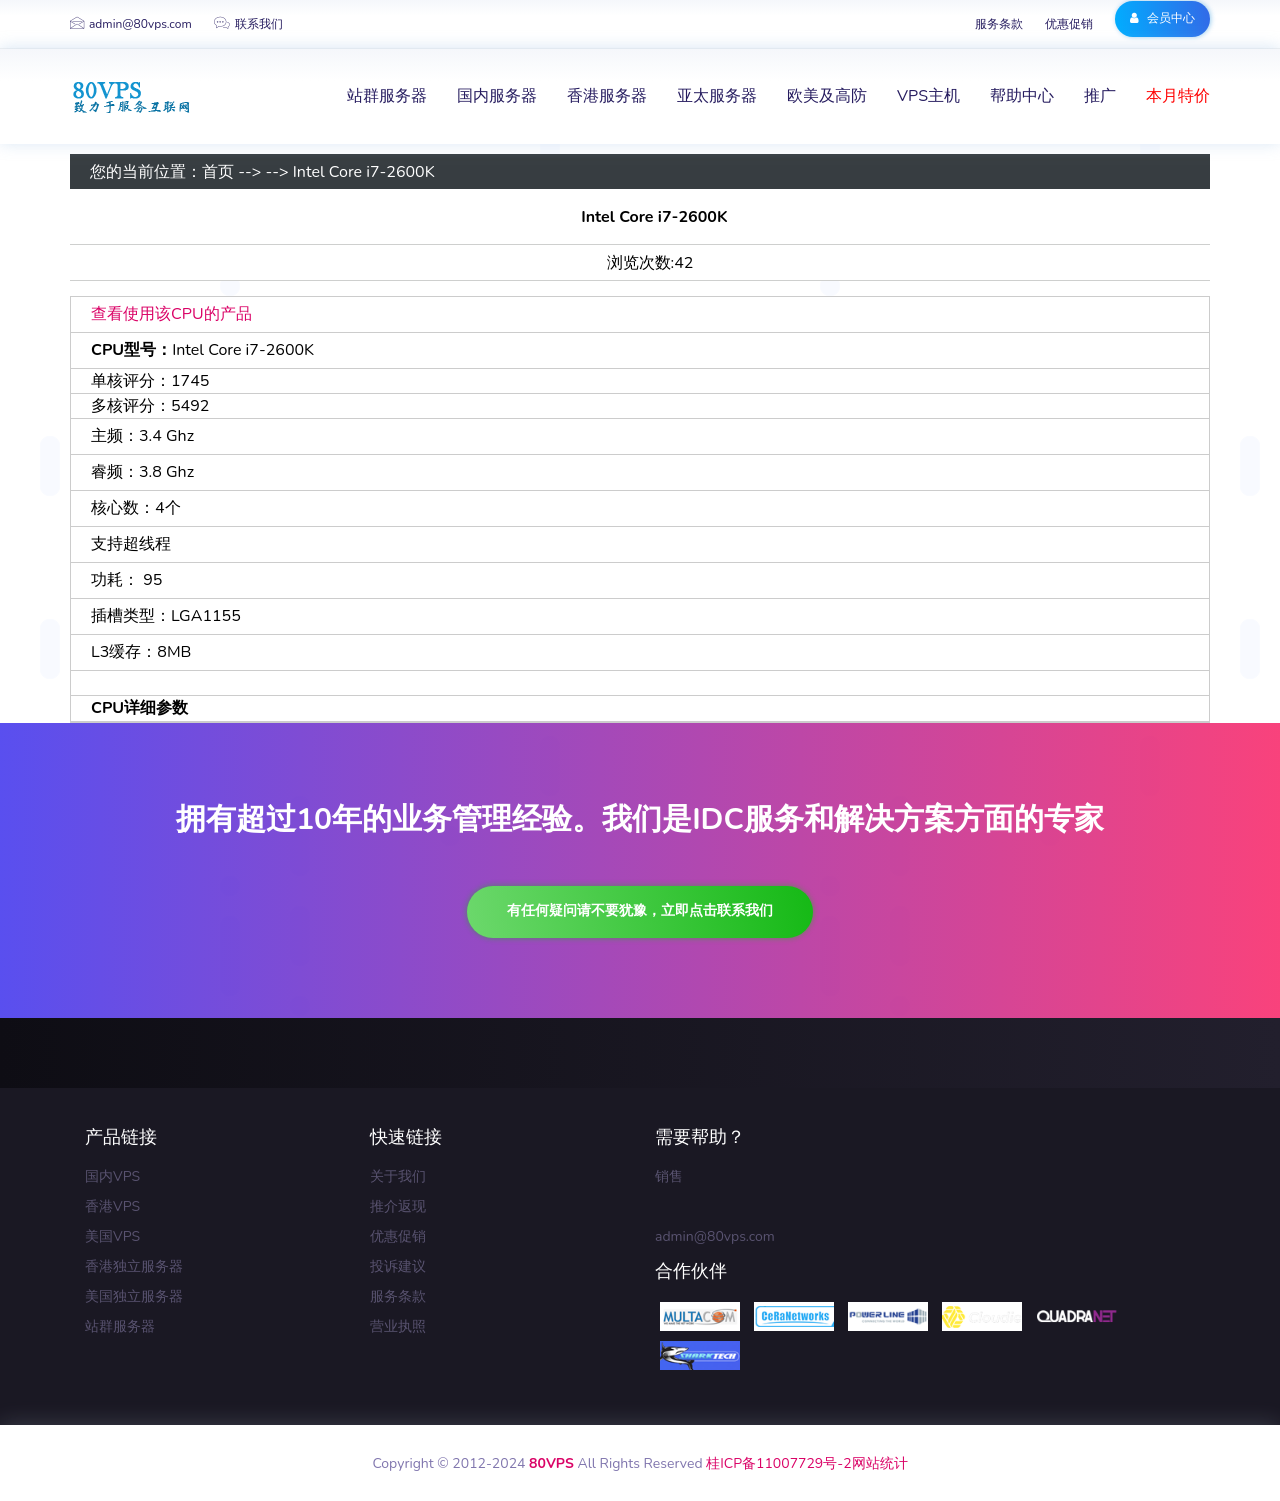  I want to click on VPS主机 [button], so click(928, 96).